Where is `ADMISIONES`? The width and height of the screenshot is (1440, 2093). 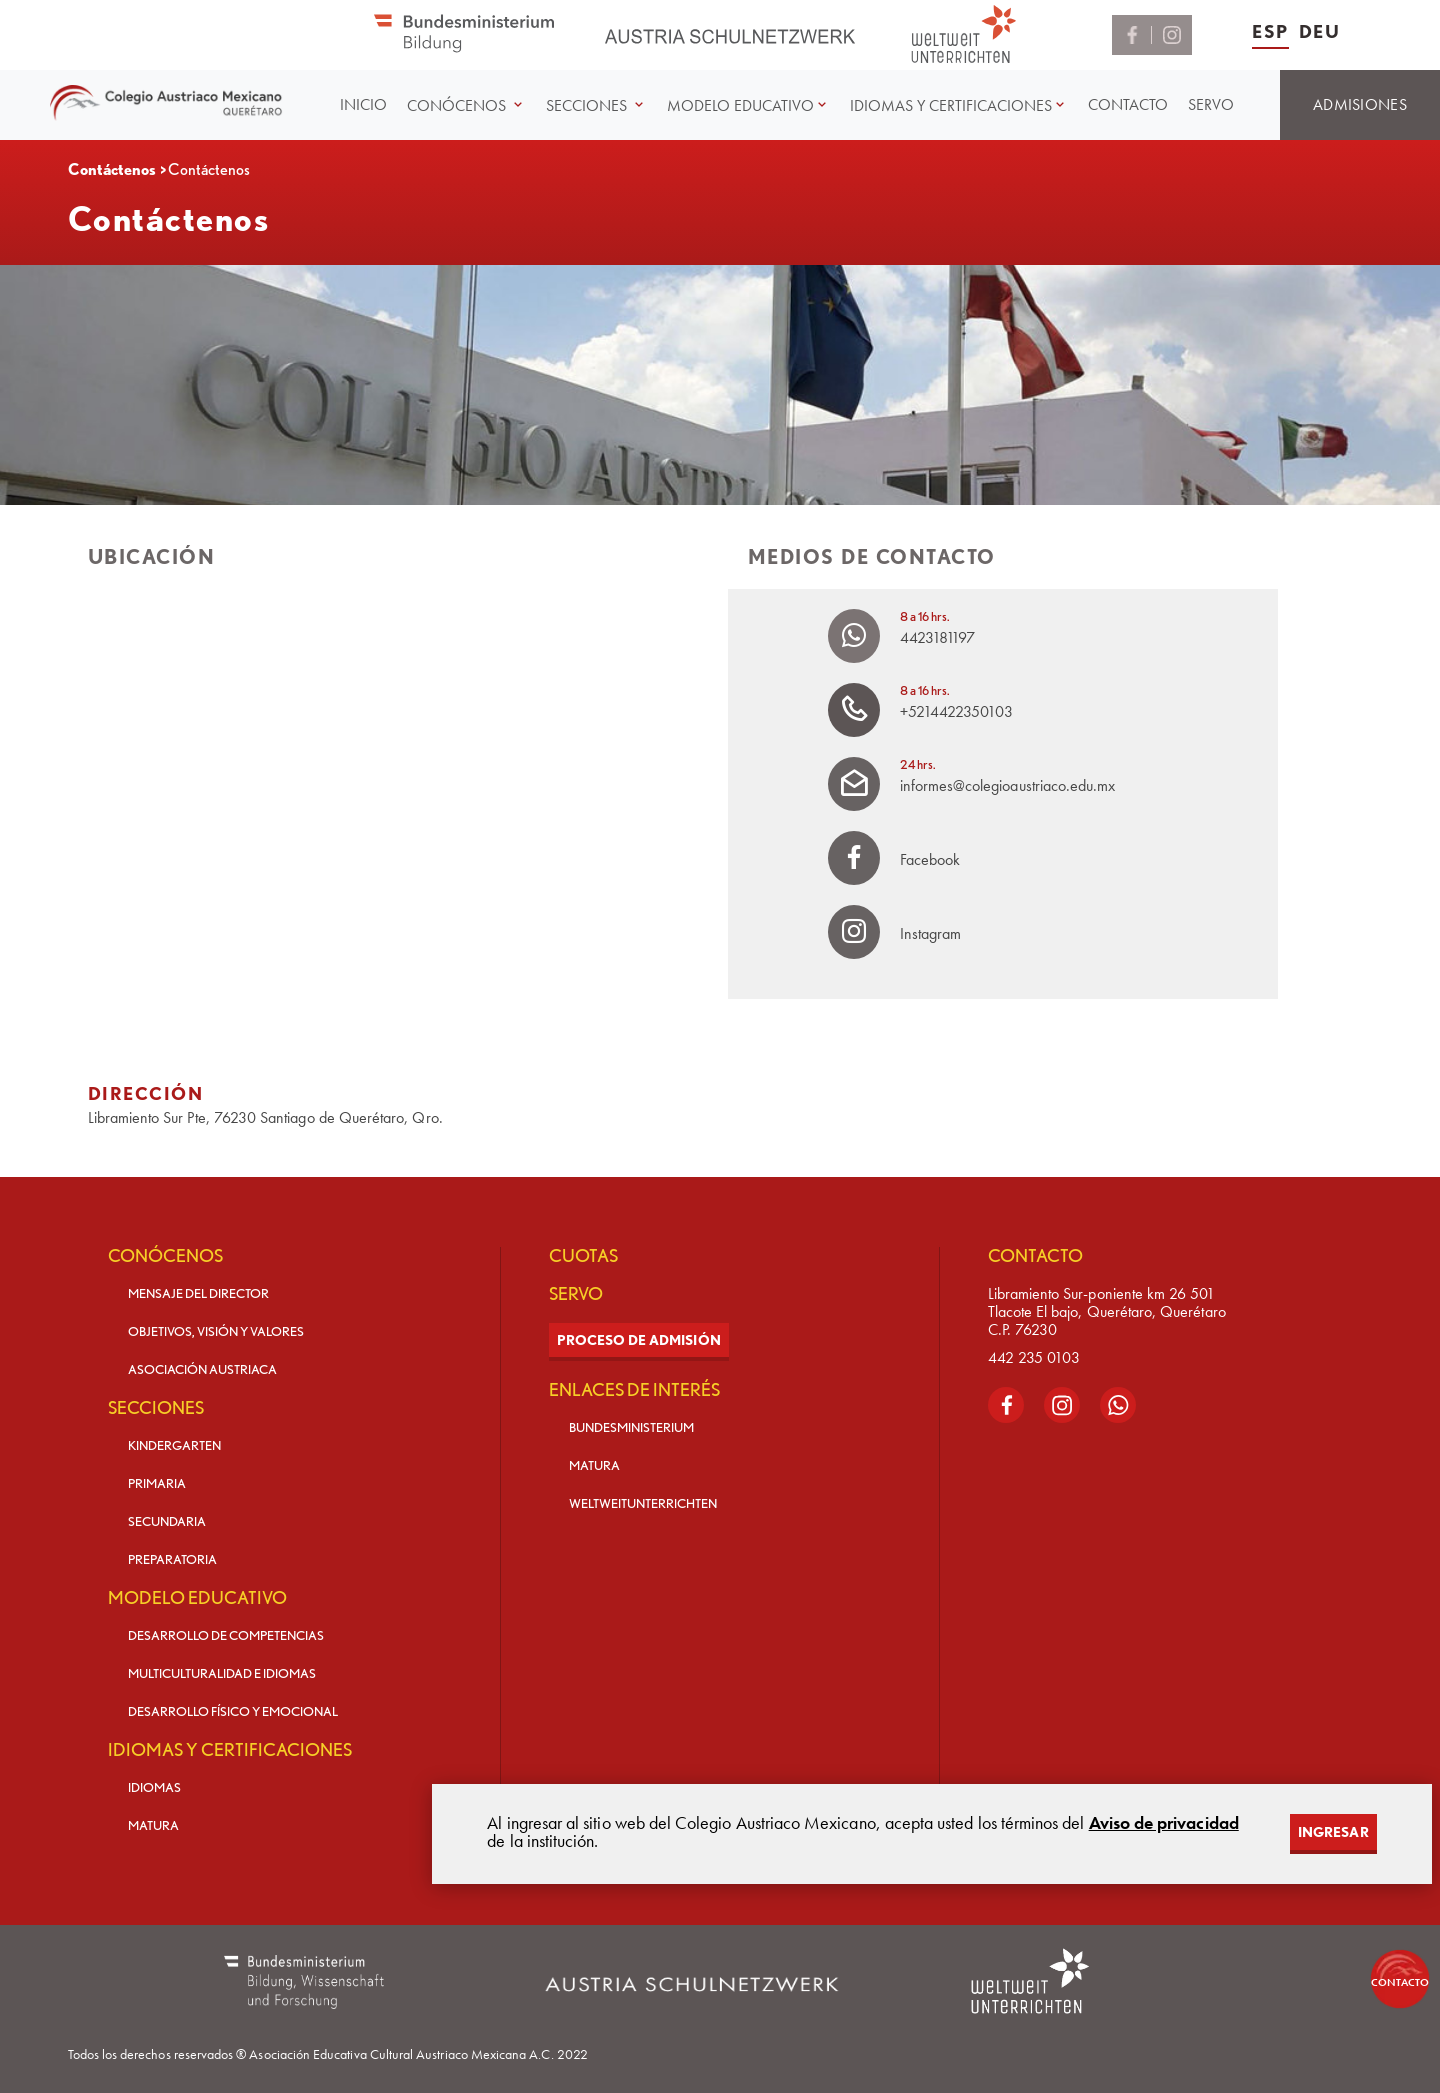 ADMISIONES is located at coordinates (1360, 104).